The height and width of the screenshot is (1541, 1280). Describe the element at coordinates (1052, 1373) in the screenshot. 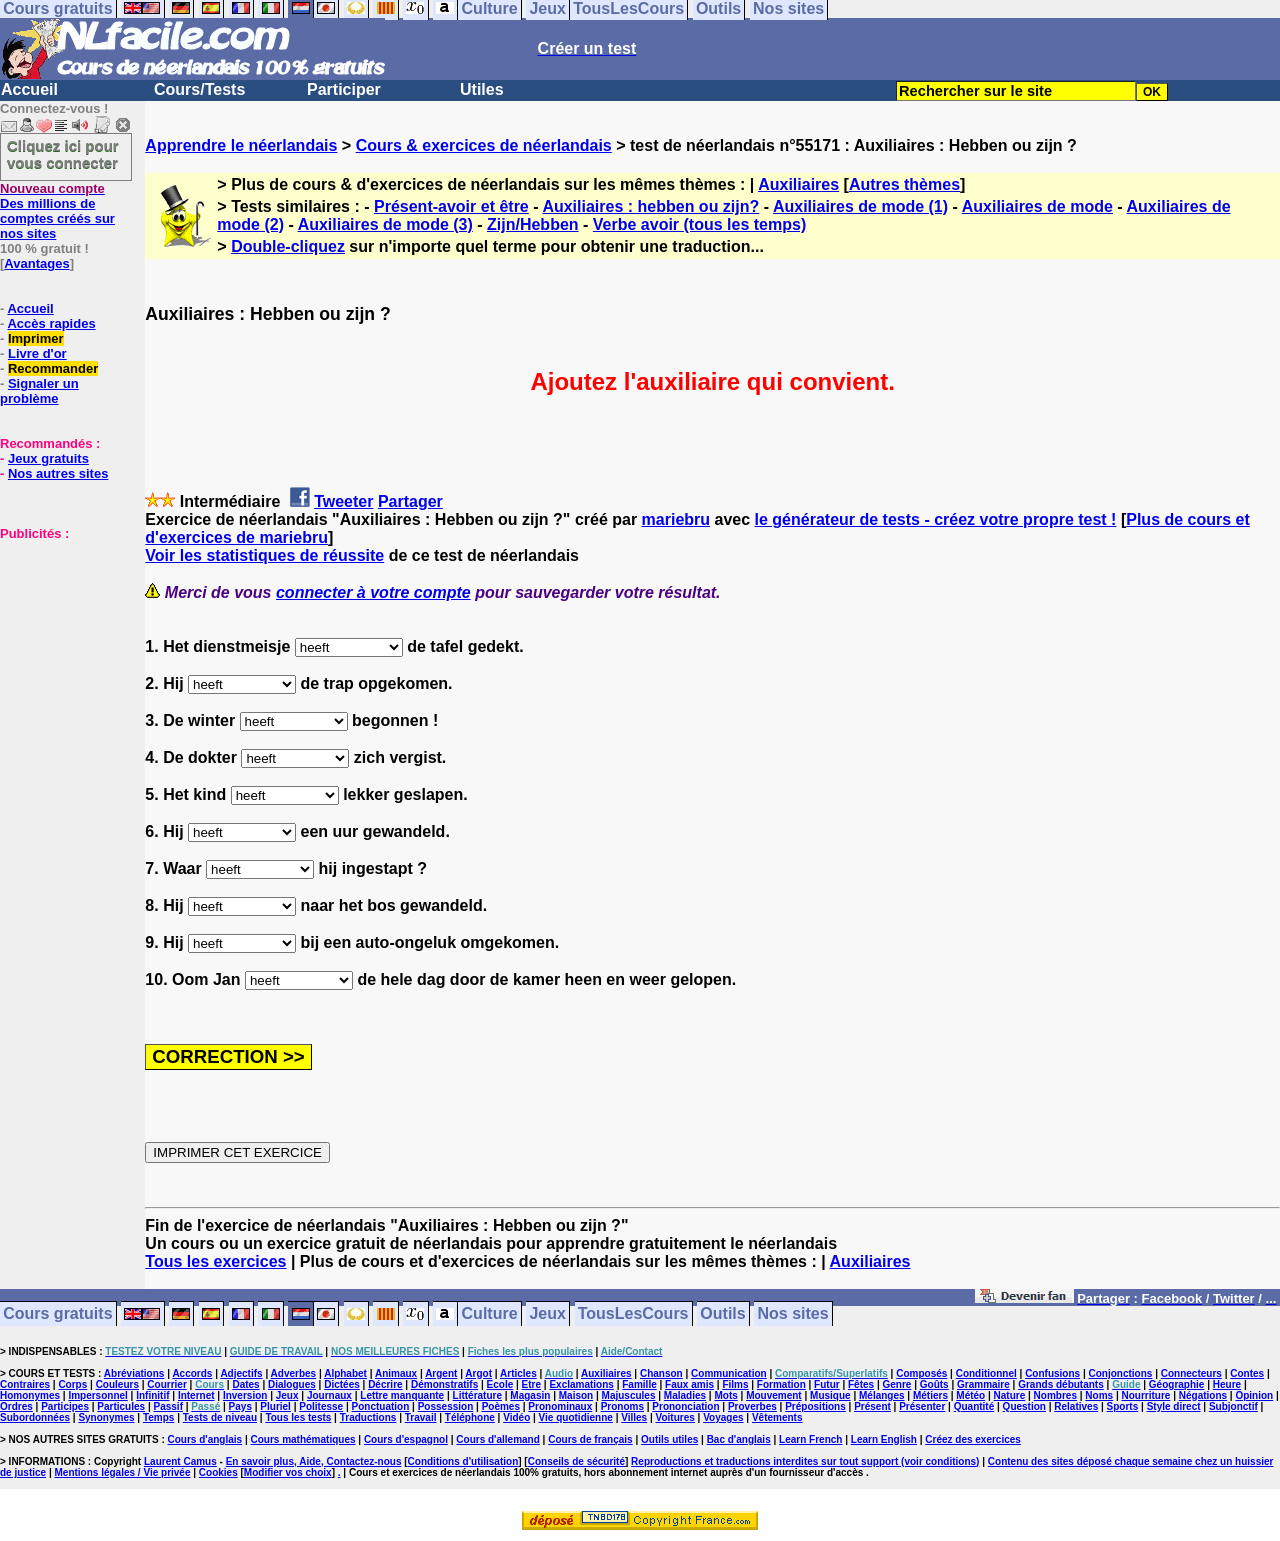

I see `Confusions` at that location.